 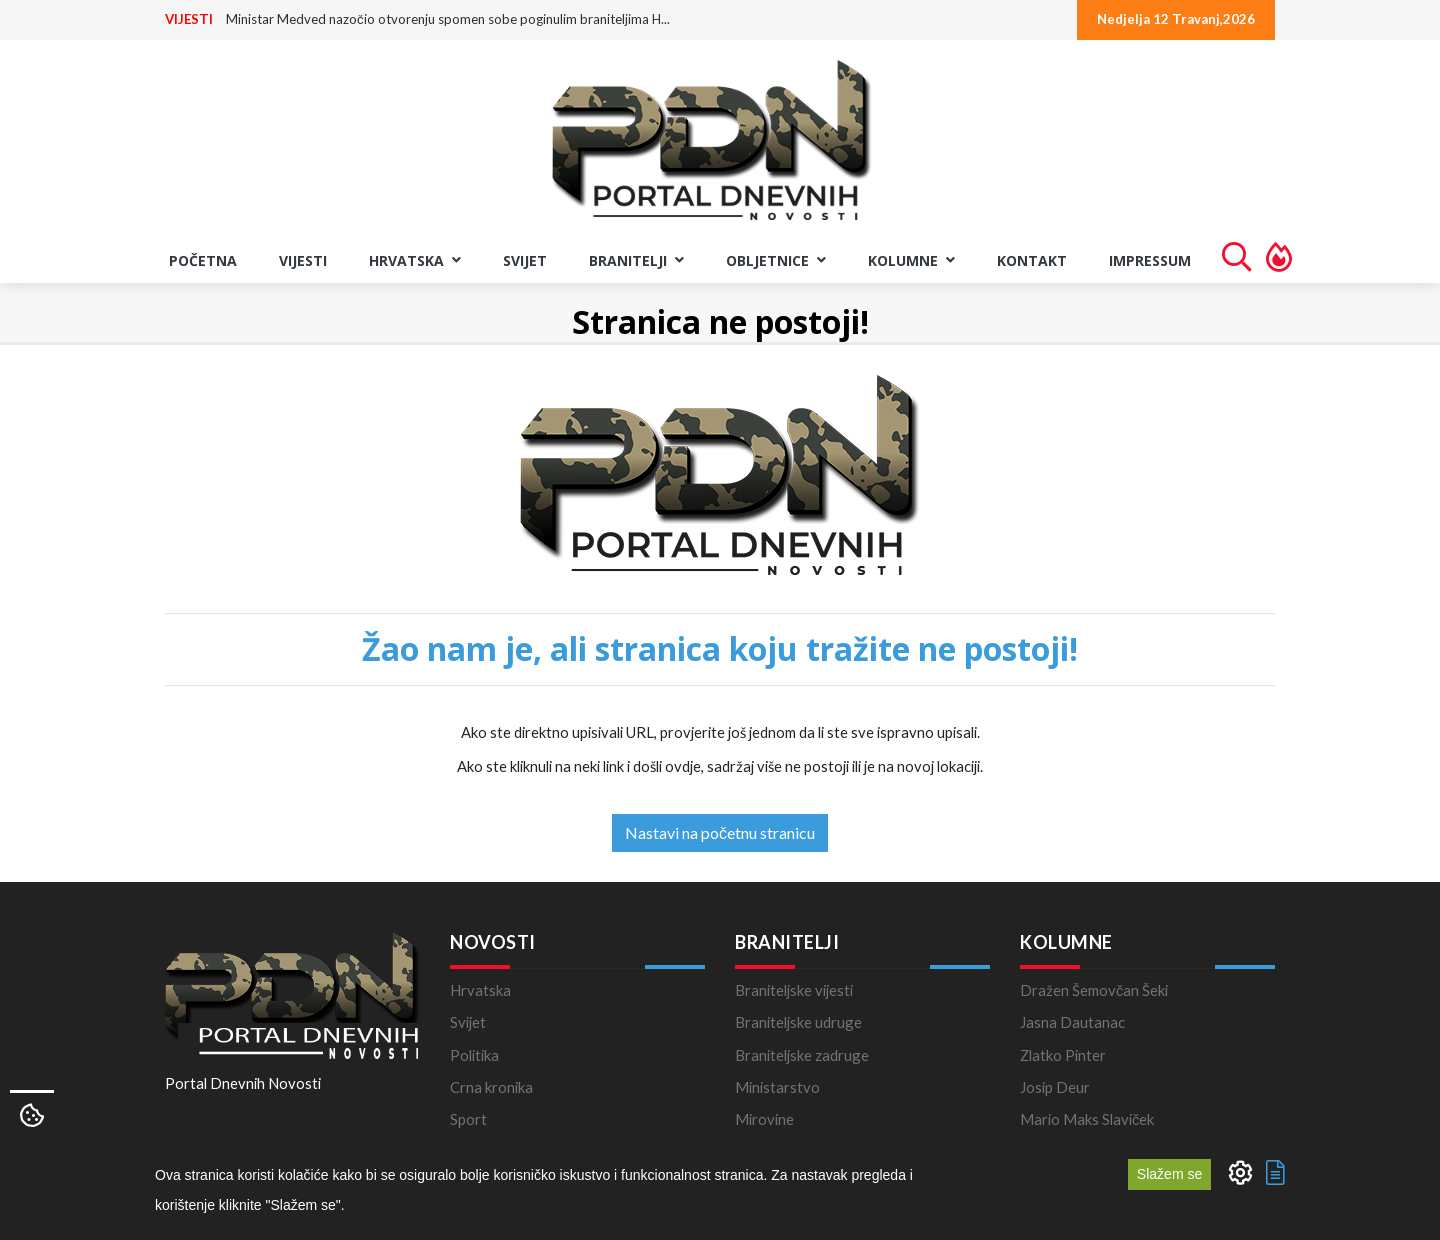 What do you see at coordinates (525, 260) in the screenshot?
I see `Svijet` at bounding box center [525, 260].